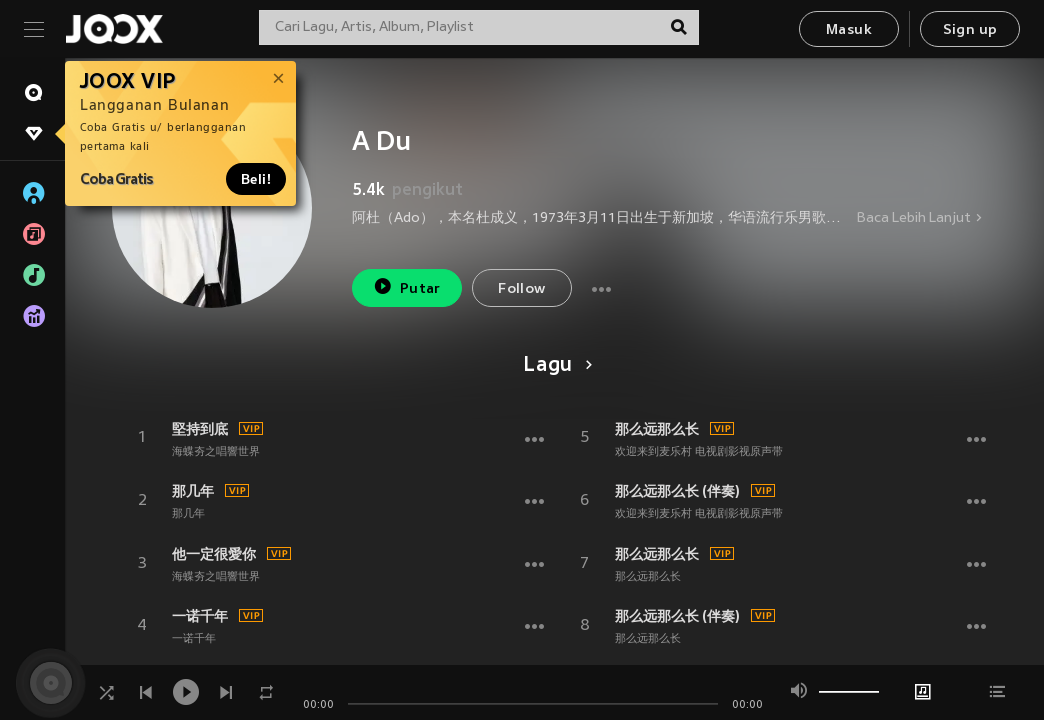 This screenshot has width=1044, height=720. I want to click on 堅持到底, so click(200, 429).